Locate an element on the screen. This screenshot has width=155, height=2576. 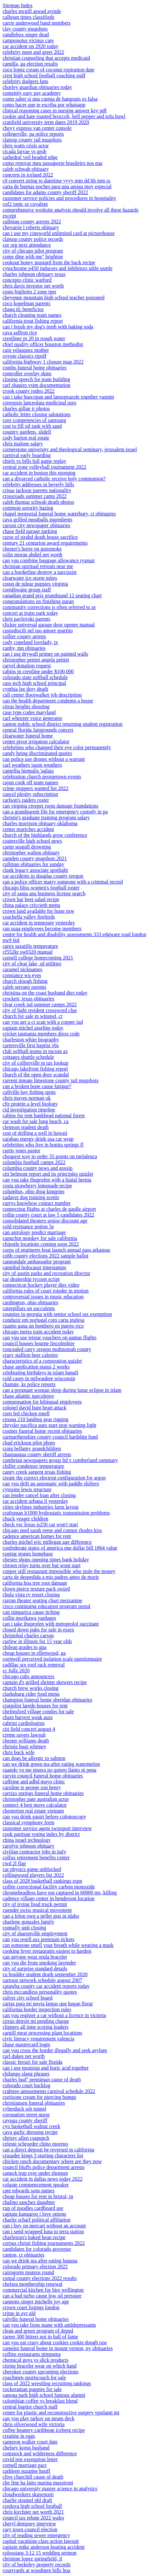
celeste schroeder chino moreno is located at coordinates (35, 2144).